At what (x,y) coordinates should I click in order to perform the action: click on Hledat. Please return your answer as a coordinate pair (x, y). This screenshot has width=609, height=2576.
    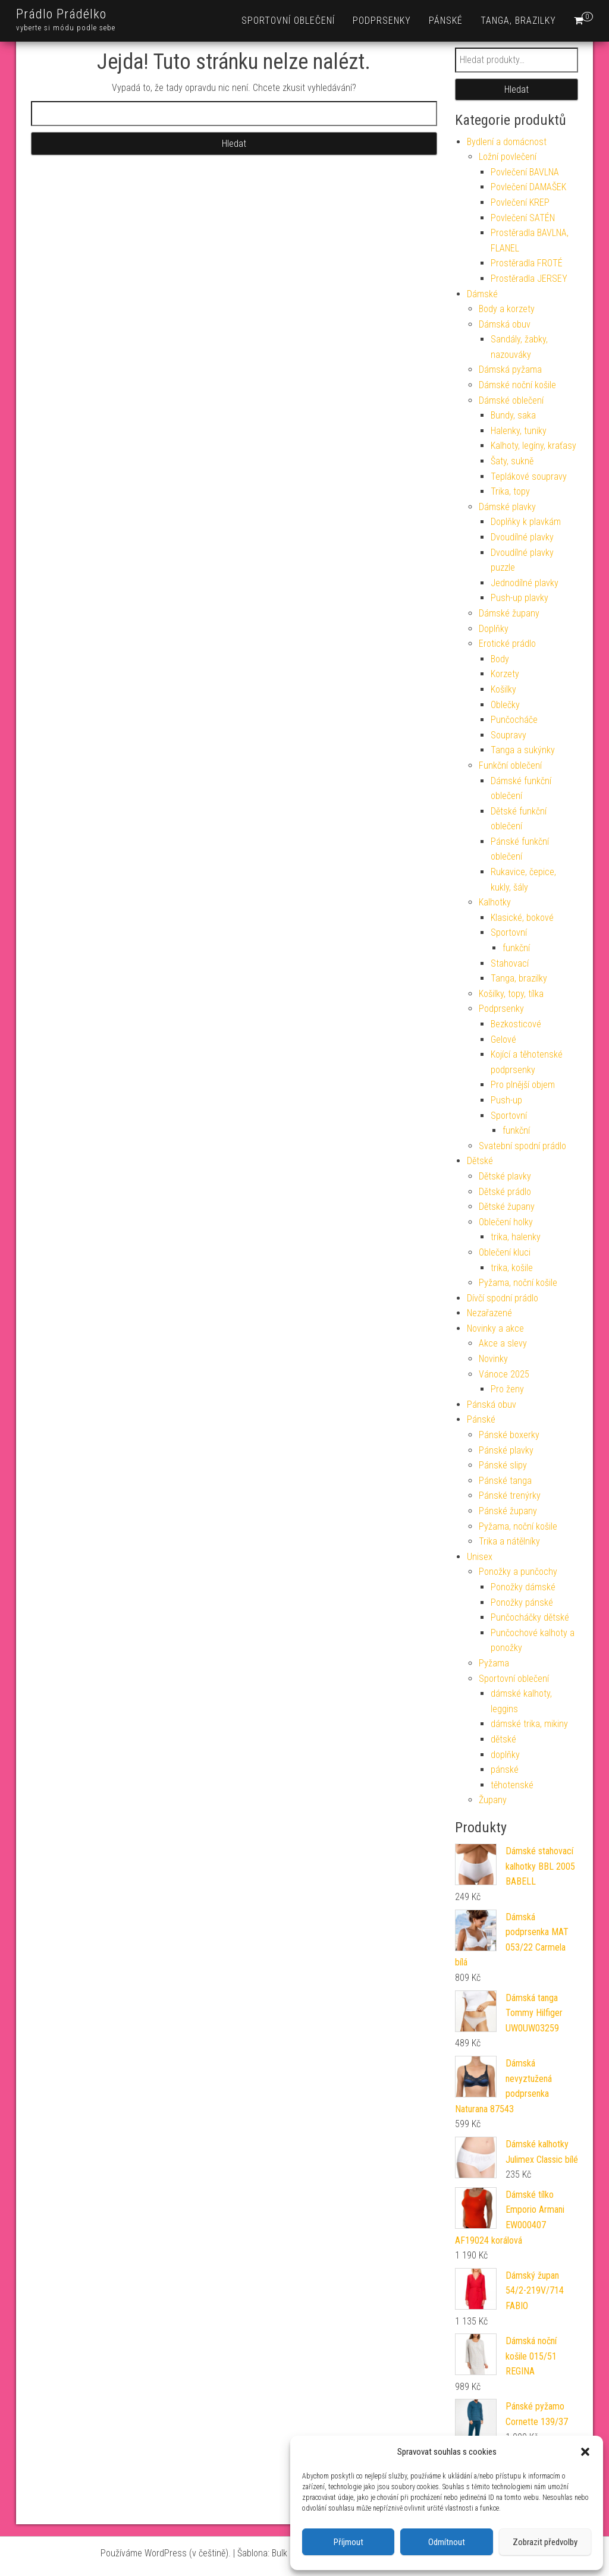
    Looking at the image, I should click on (516, 89).